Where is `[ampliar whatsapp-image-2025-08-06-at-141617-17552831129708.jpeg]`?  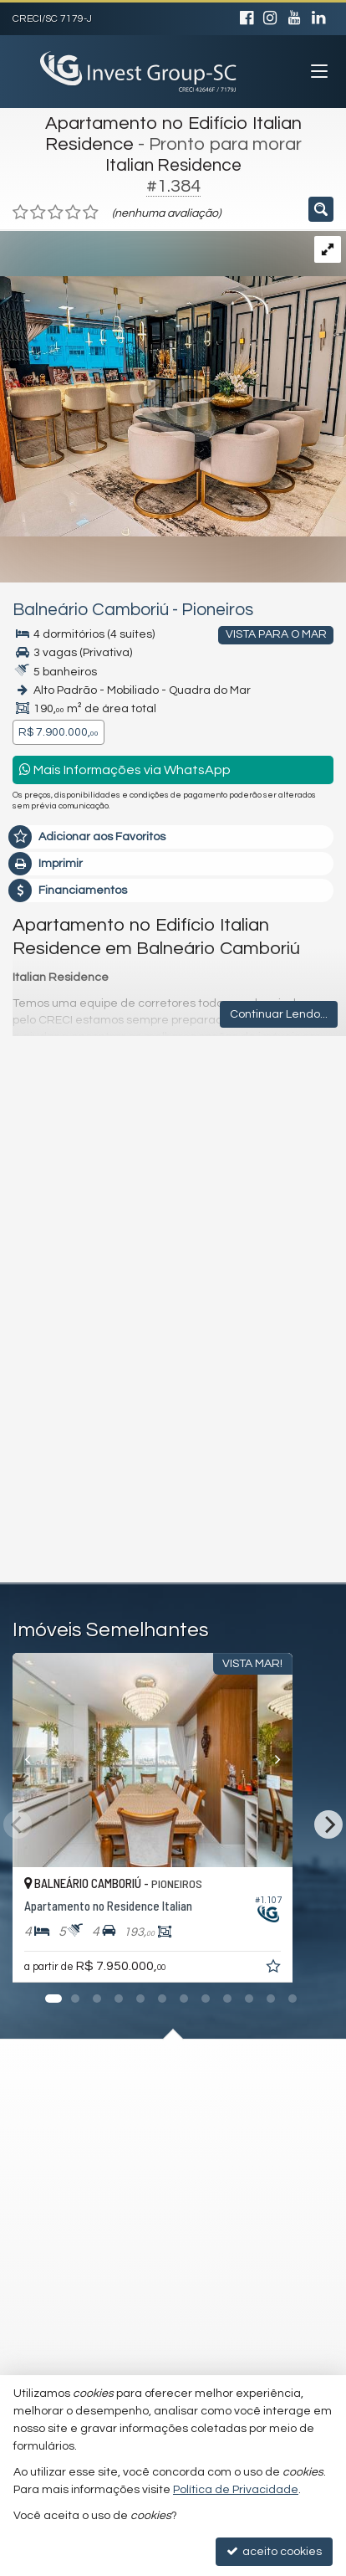 [ampliar whatsapp-image-2025-08-06-at-141617-17552831129708.jpeg] is located at coordinates (173, 383).